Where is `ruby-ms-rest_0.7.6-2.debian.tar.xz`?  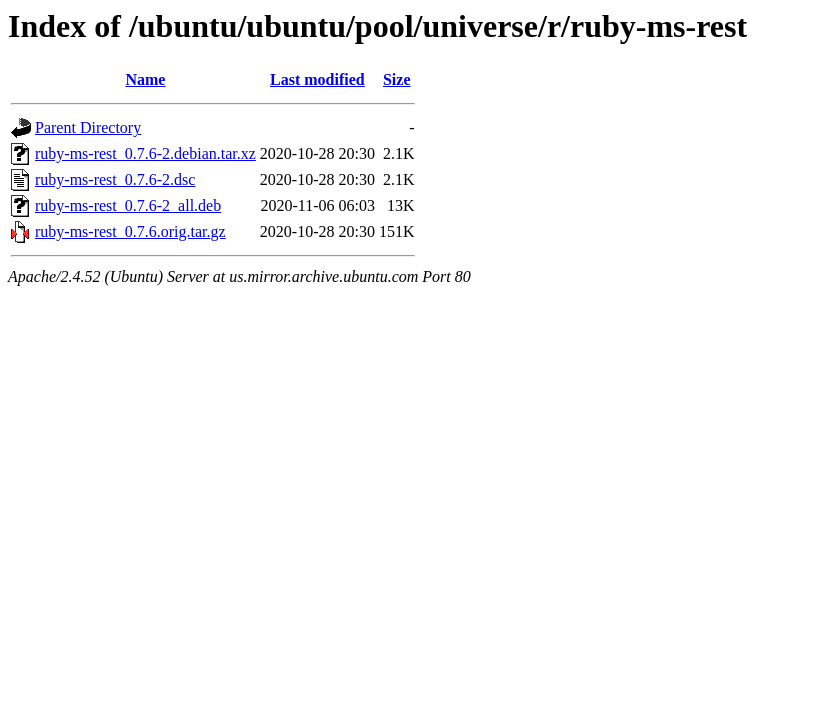 ruby-ms-rest_0.7.6-2.debian.tar.xz is located at coordinates (145, 153).